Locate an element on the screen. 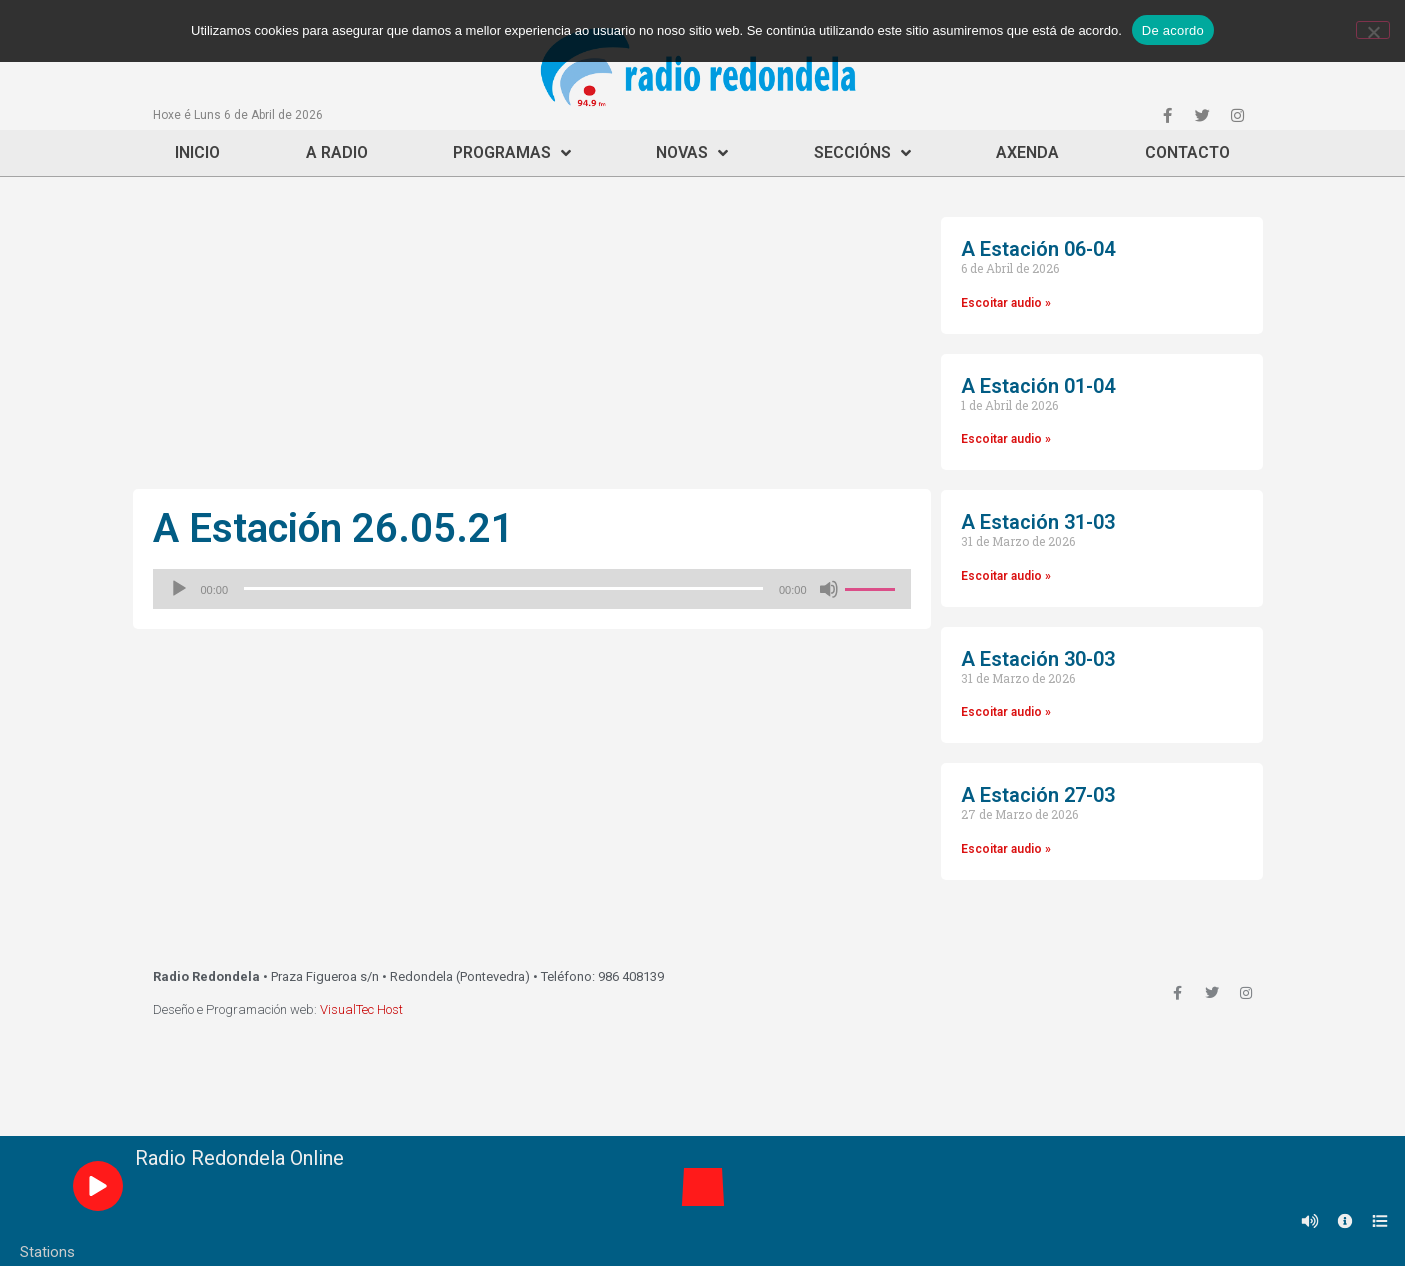 This screenshot has width=1405, height=1266. A Radio is located at coordinates (337, 152).